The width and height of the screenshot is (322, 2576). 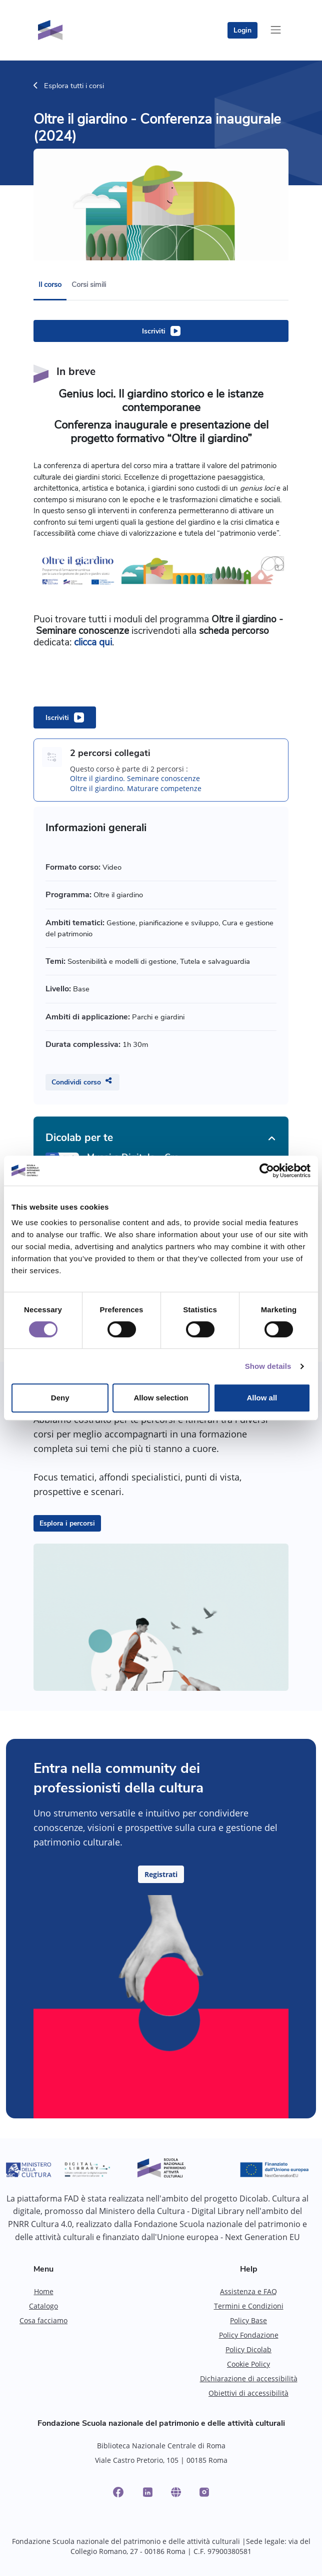 What do you see at coordinates (248, 2291) in the screenshot?
I see `Assistenza e FAQ` at bounding box center [248, 2291].